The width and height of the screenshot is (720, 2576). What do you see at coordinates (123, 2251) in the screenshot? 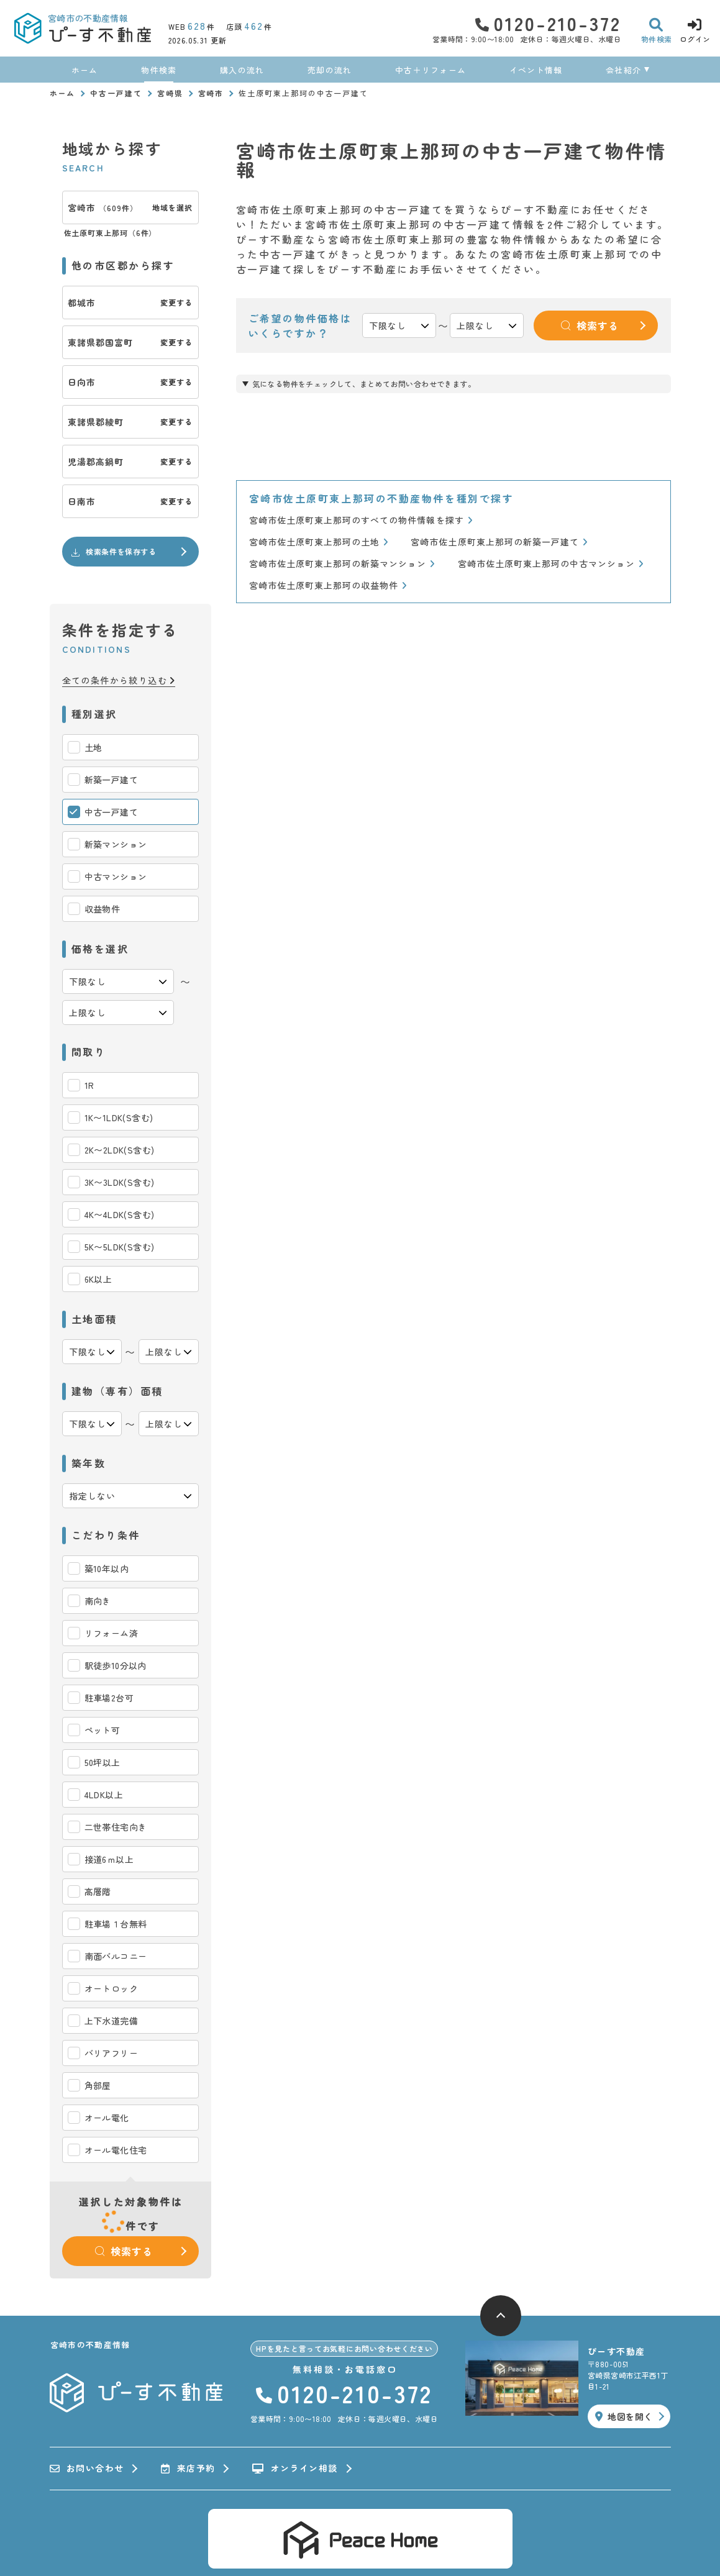
I see `検索する` at bounding box center [123, 2251].